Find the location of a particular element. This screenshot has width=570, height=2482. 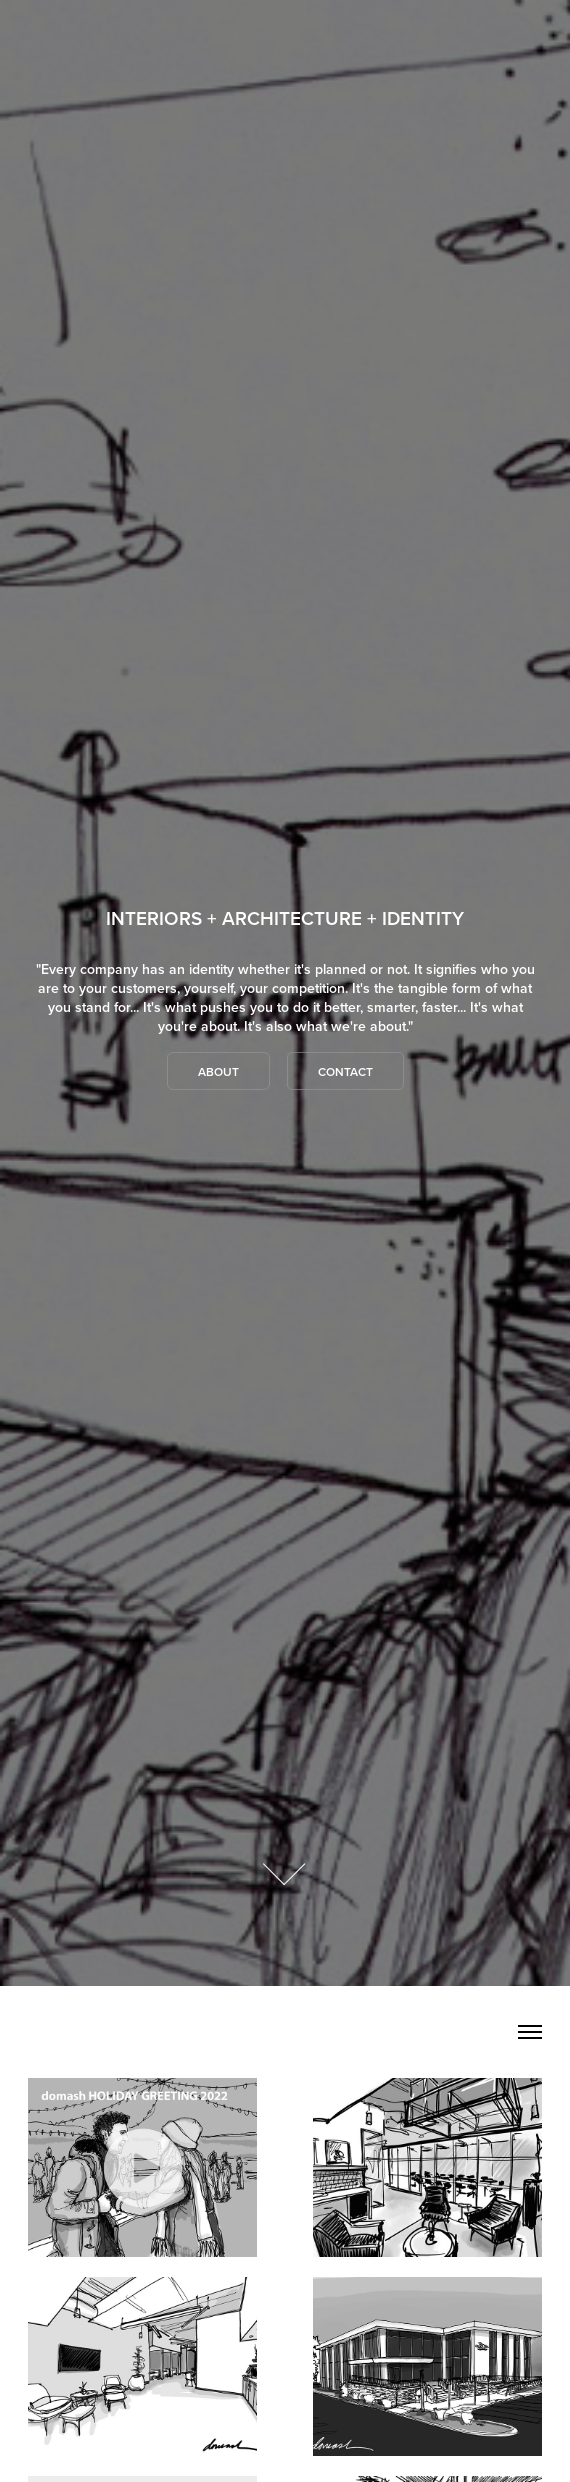

About is located at coordinates (218, 1071).